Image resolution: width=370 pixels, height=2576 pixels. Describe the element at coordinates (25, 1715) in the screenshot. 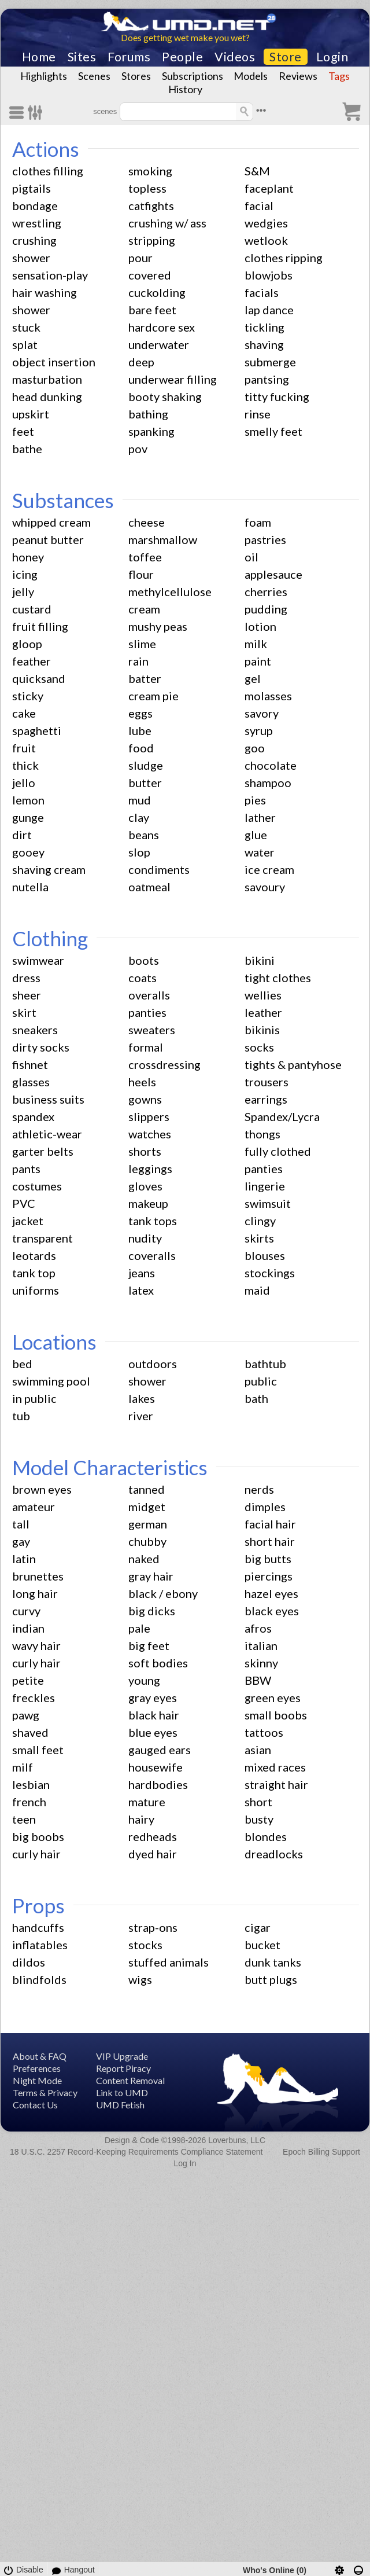

I see `pawg` at that location.